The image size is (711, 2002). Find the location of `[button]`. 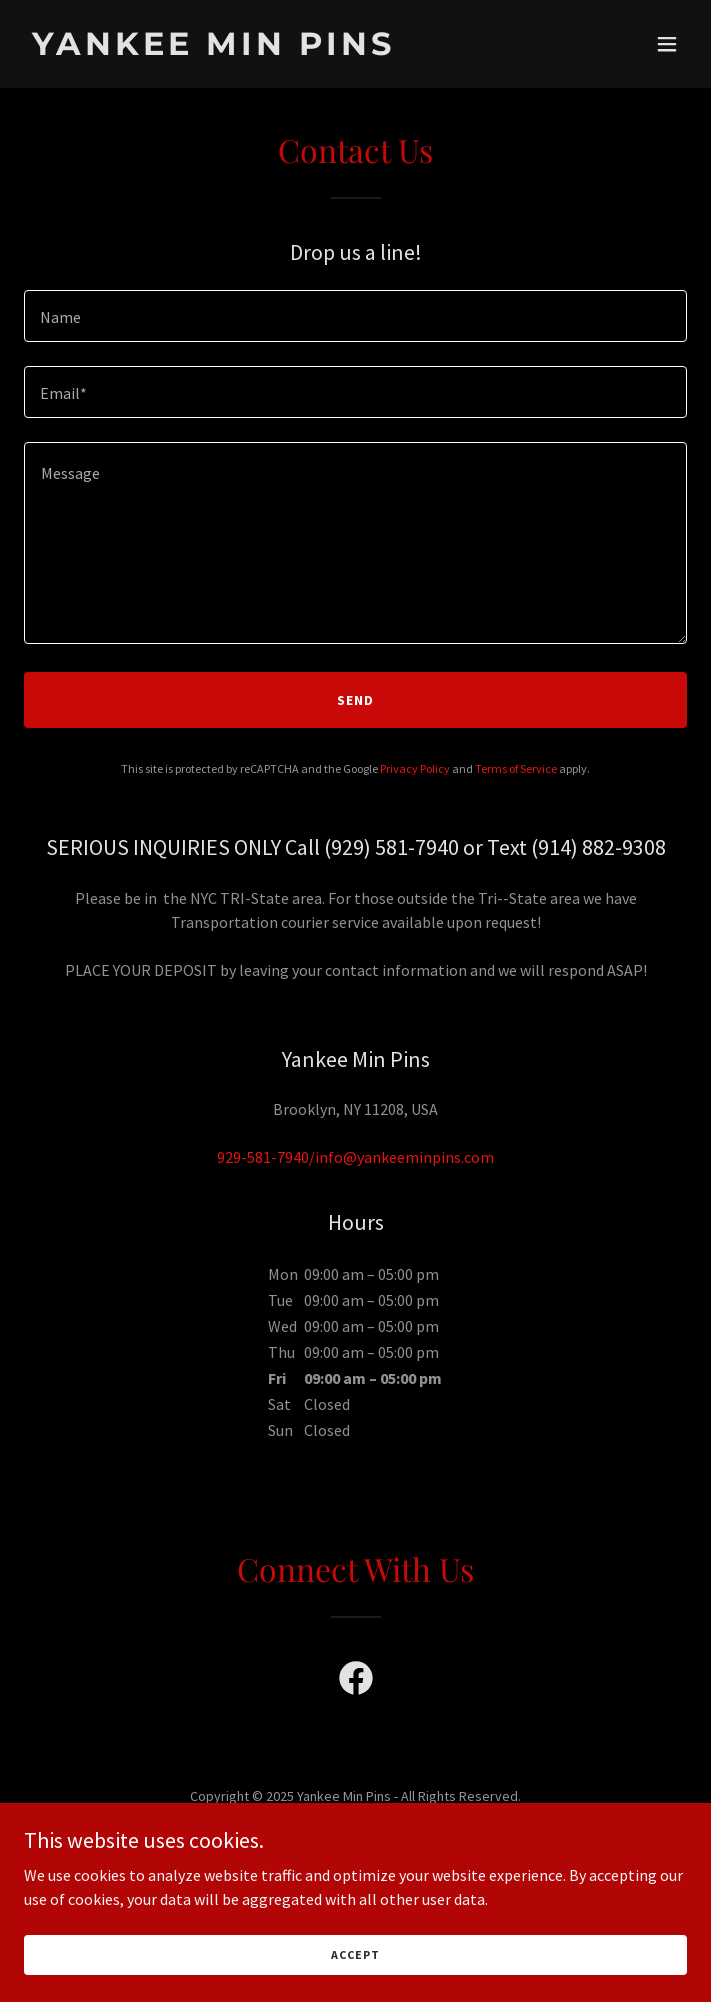

[button] is located at coordinates (667, 44).